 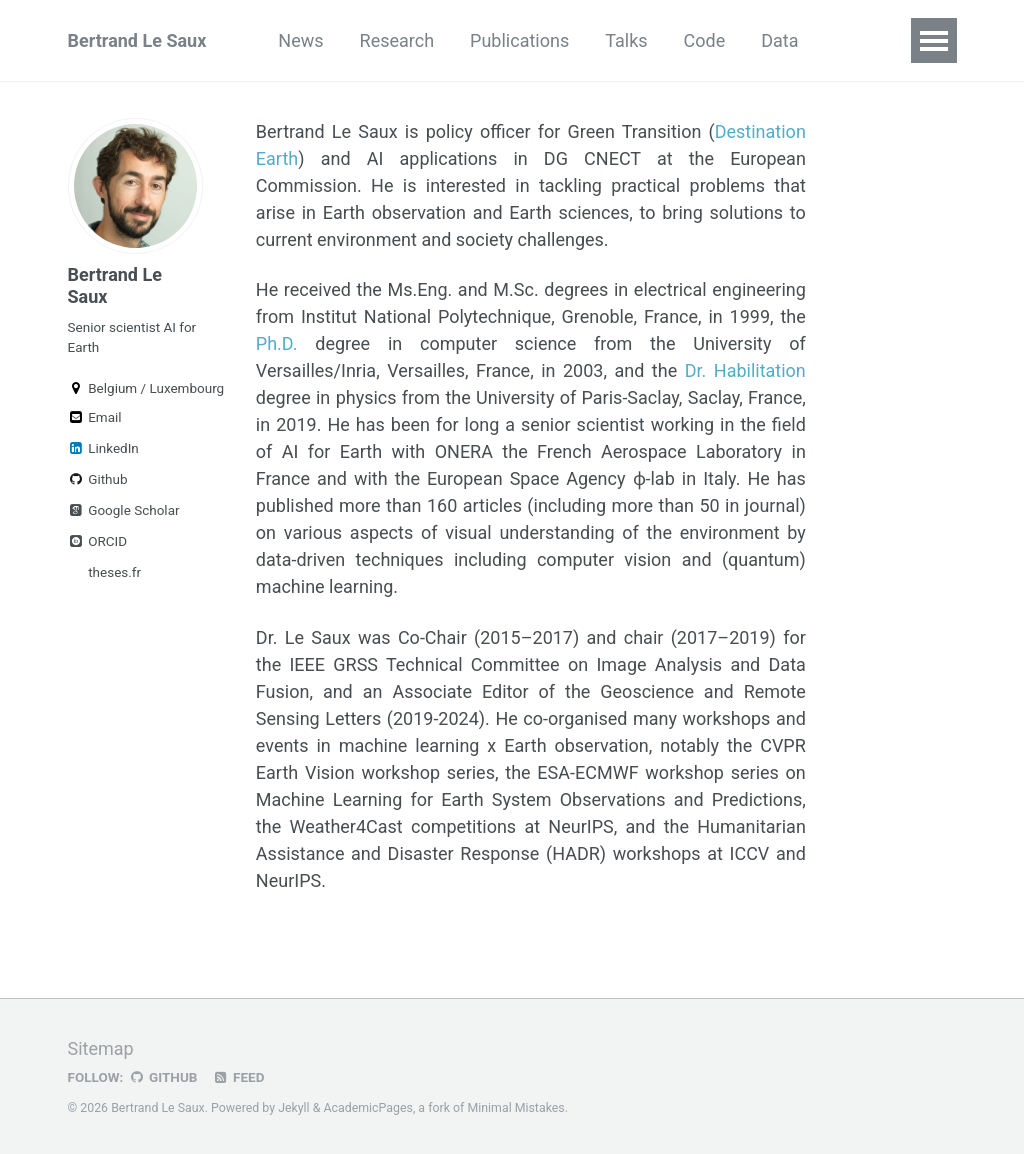 I want to click on Github, so click(x=98, y=479).